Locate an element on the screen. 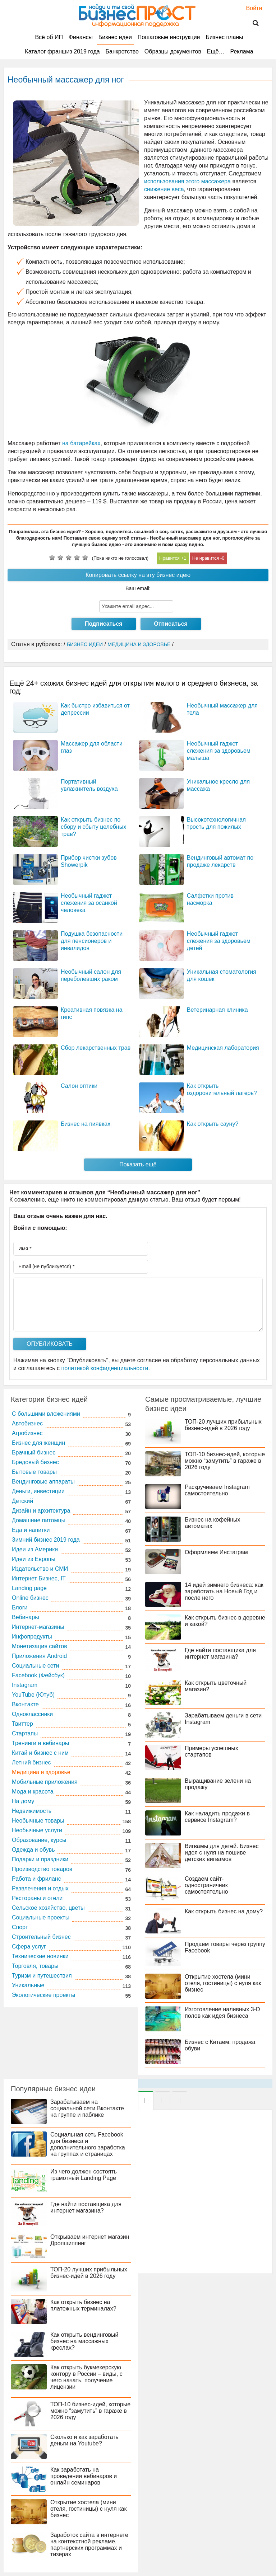 The height and width of the screenshot is (2576, 276). Бредовый бизнес is located at coordinates (35, 1462).